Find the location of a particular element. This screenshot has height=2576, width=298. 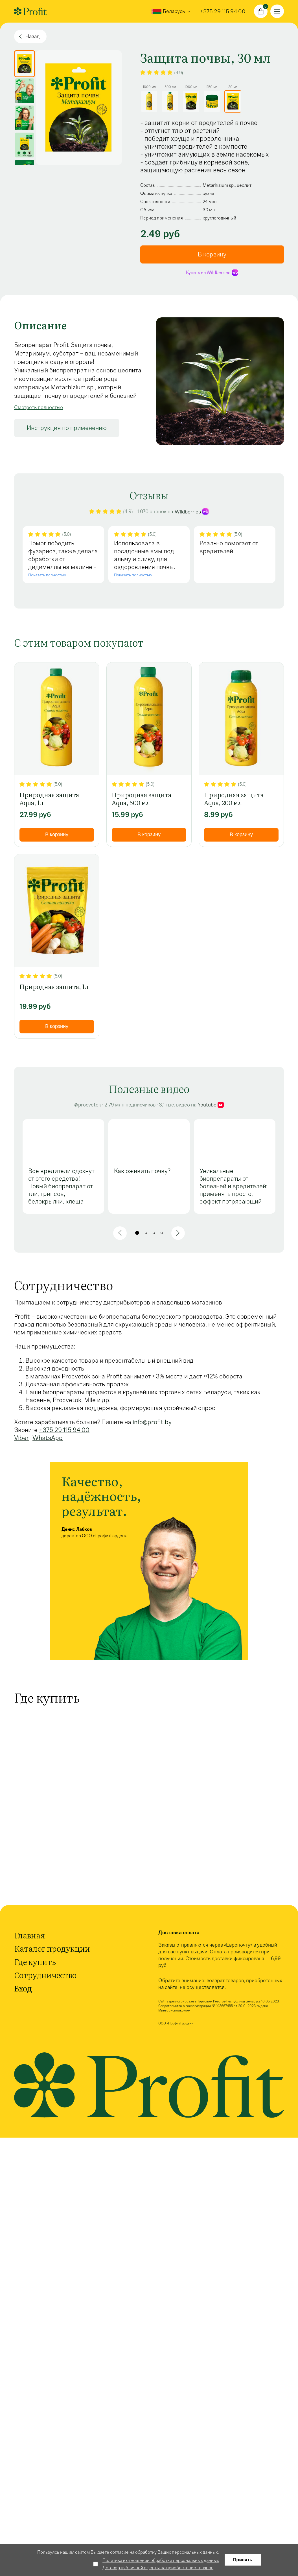

Природная защита Aqua, 1л is located at coordinates (49, 799).